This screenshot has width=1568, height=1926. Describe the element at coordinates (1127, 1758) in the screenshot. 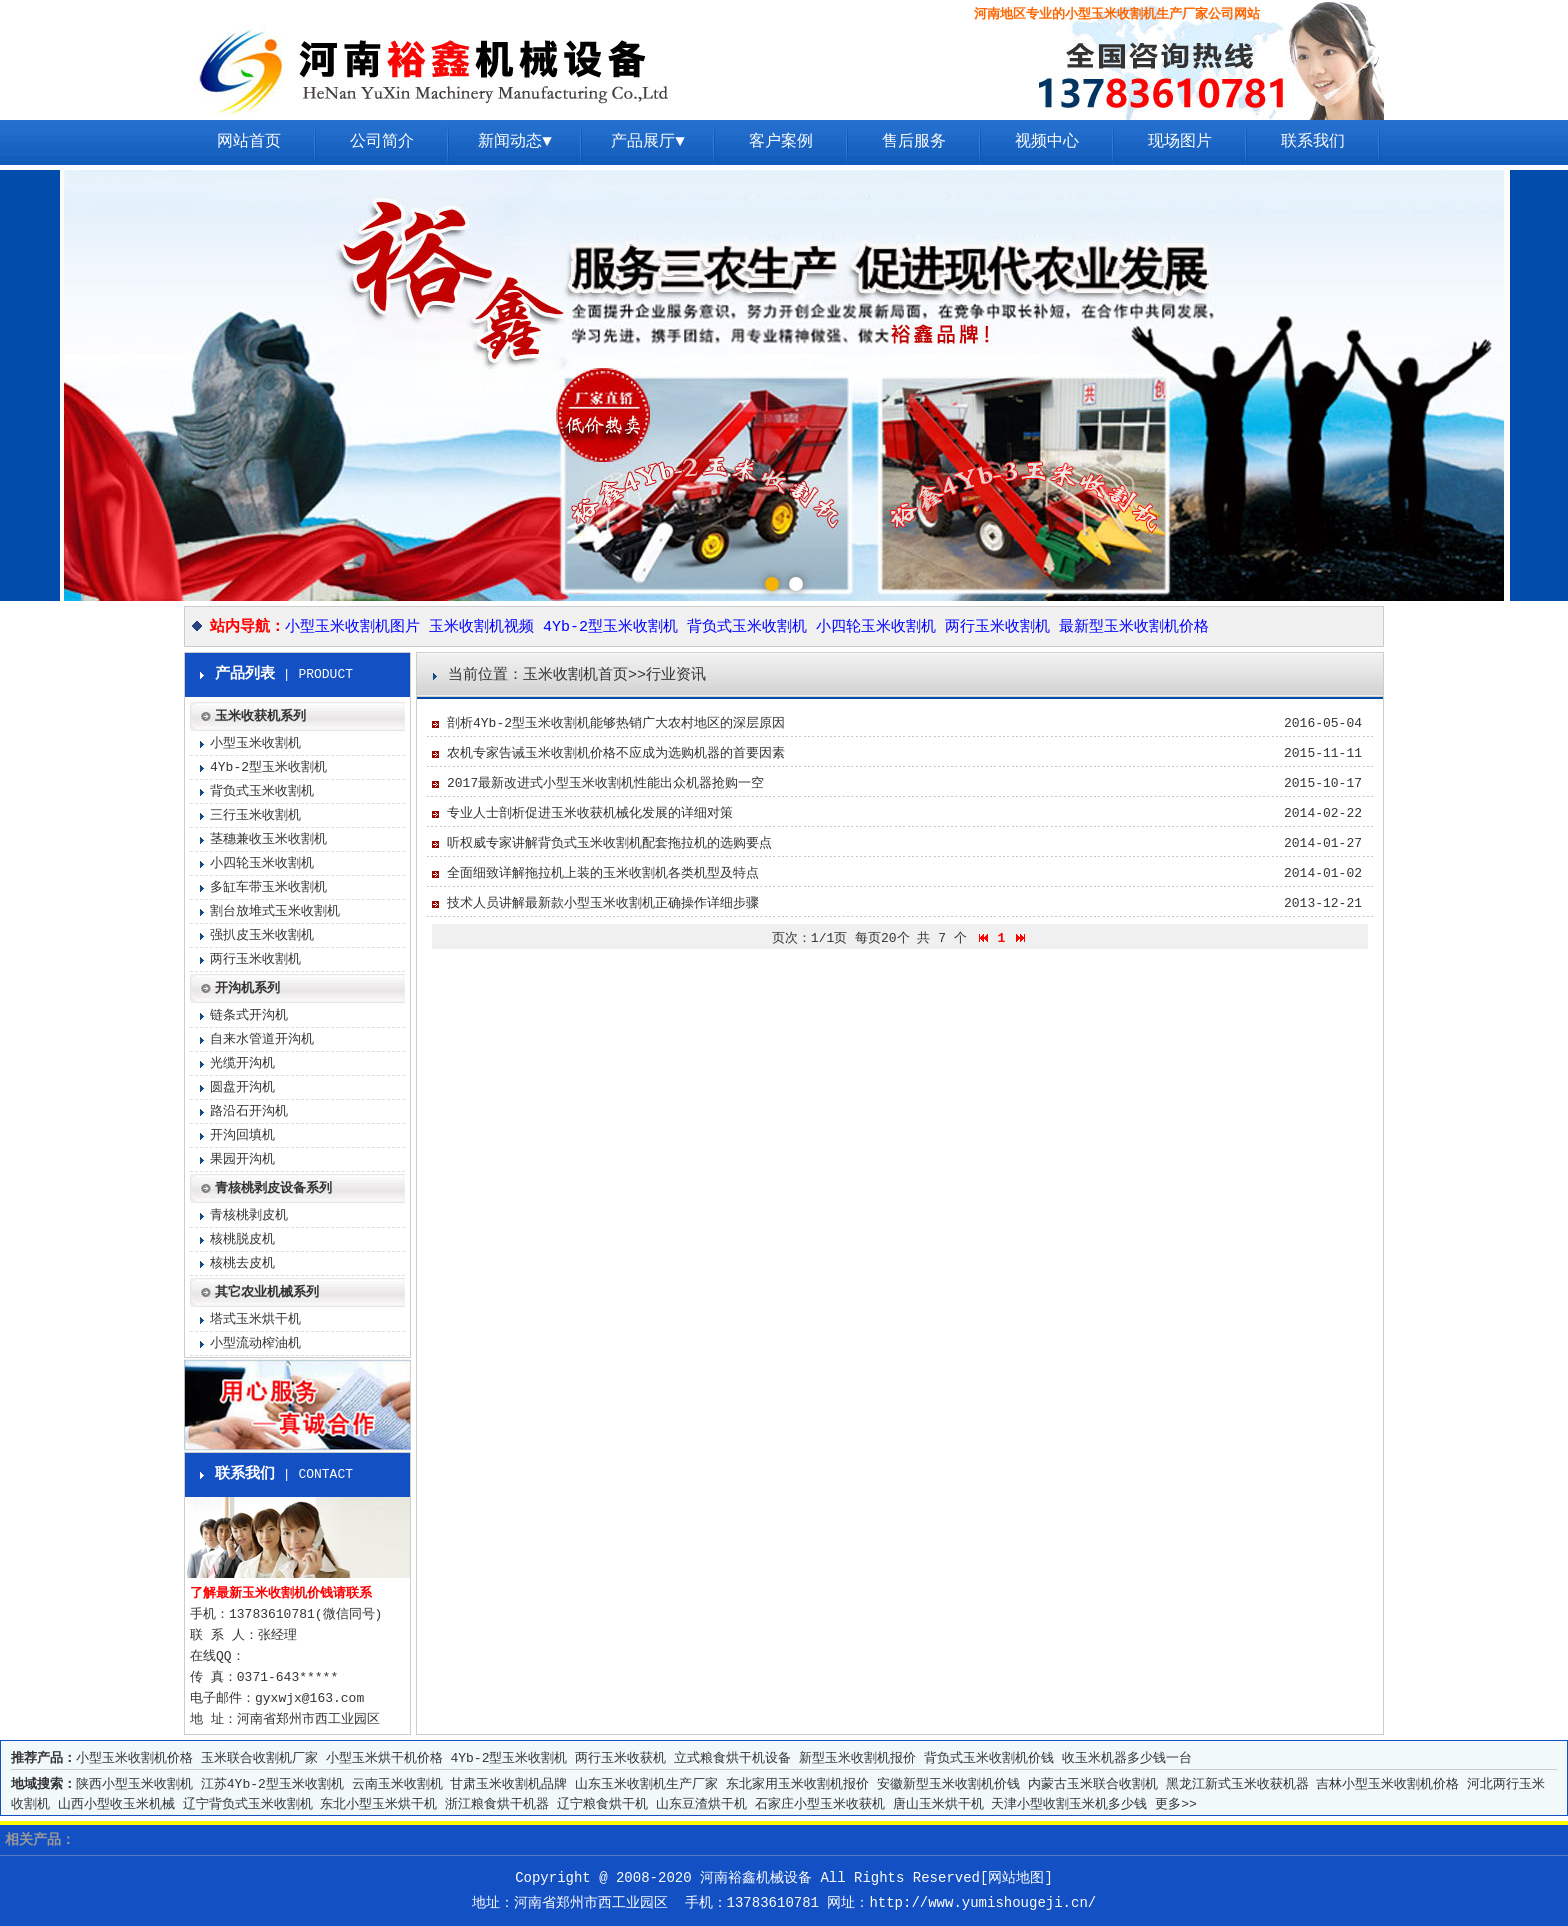

I see `收玉米机器多少钱一台` at that location.